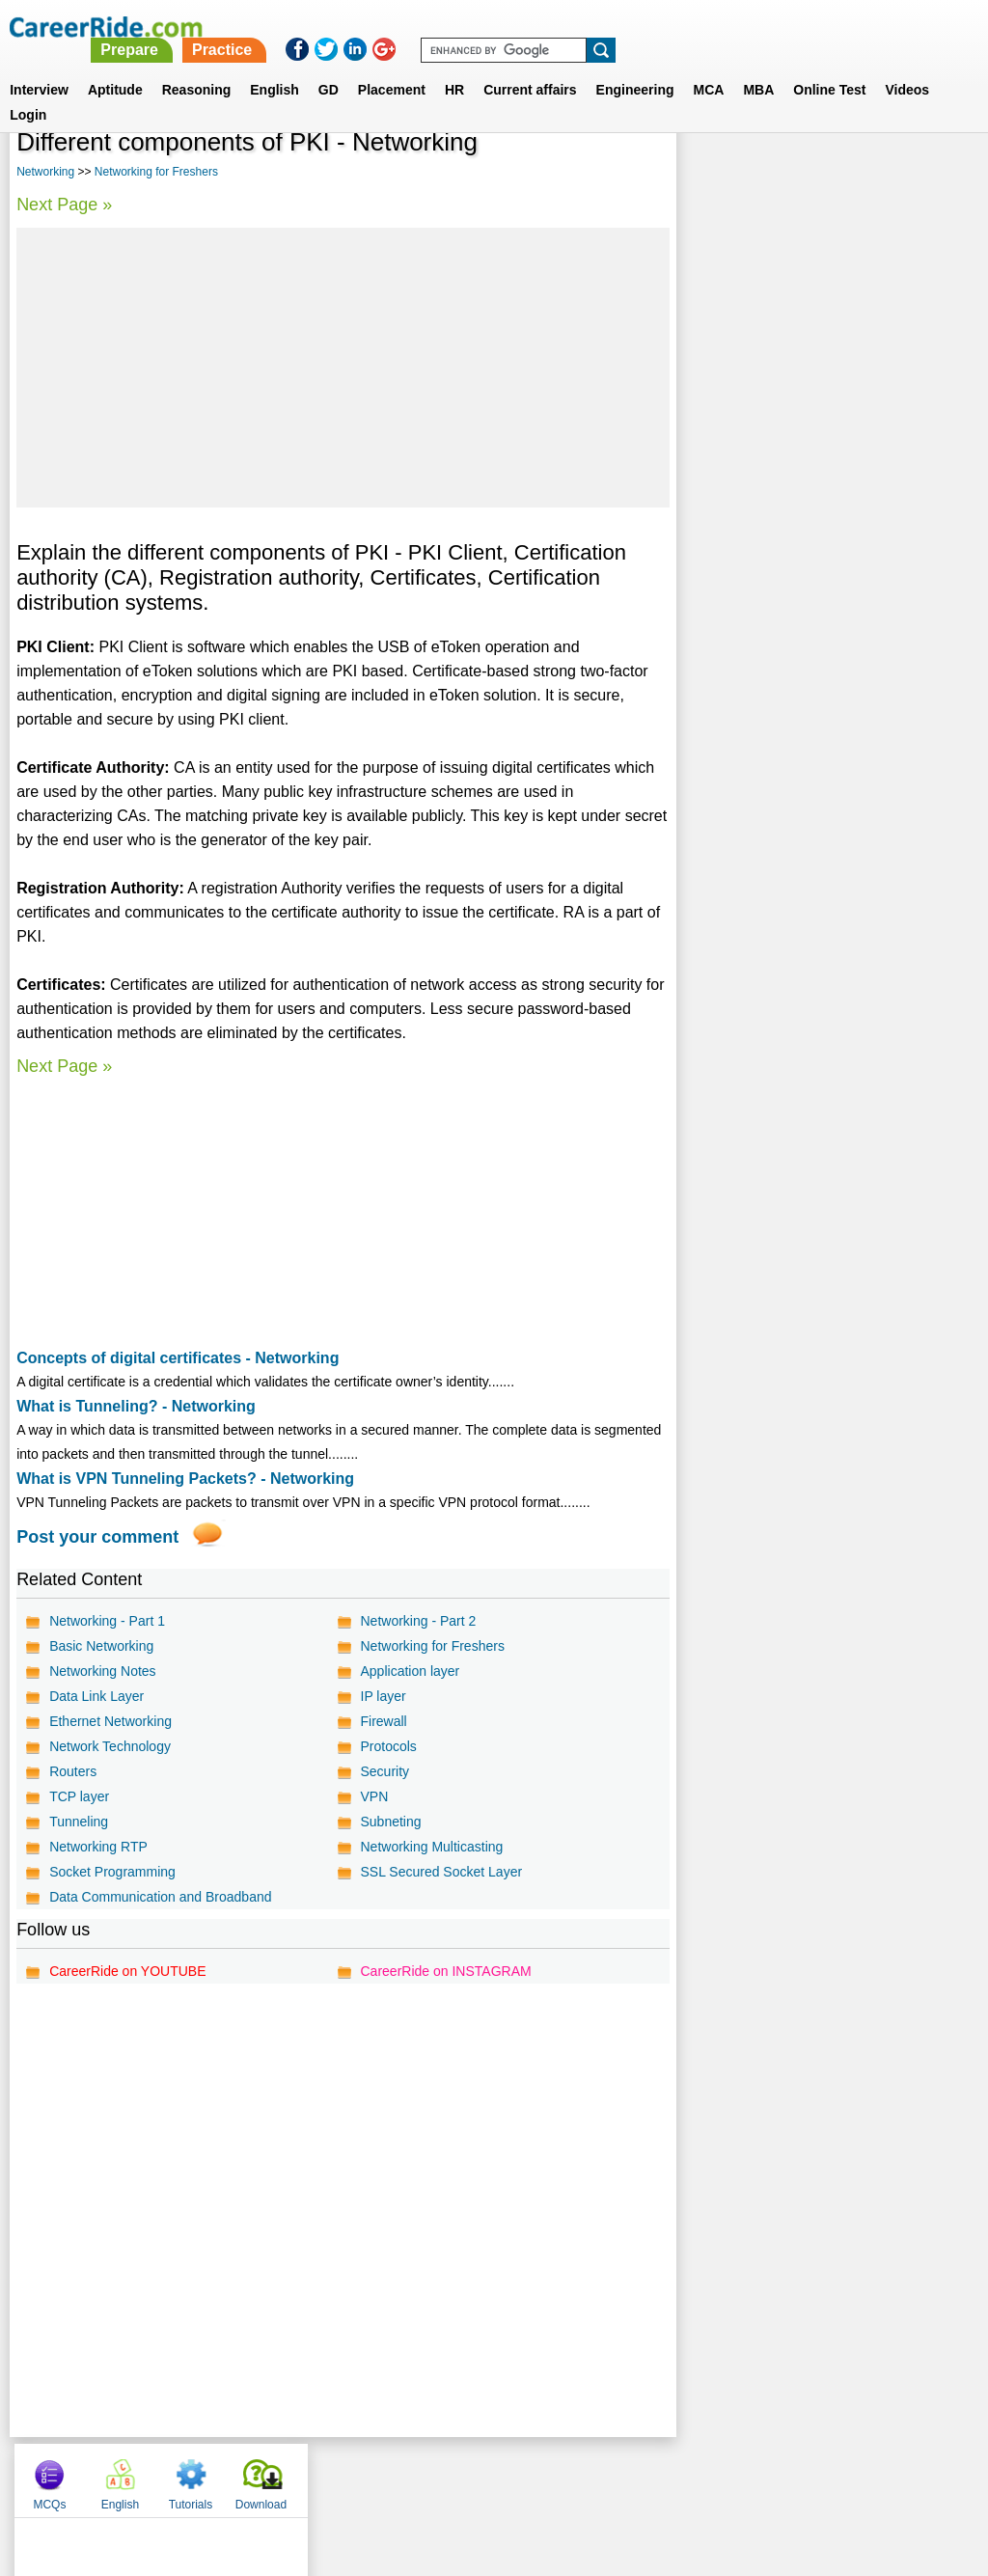 Image resolution: width=988 pixels, height=2576 pixels. I want to click on Tutorials, so click(857, 173).